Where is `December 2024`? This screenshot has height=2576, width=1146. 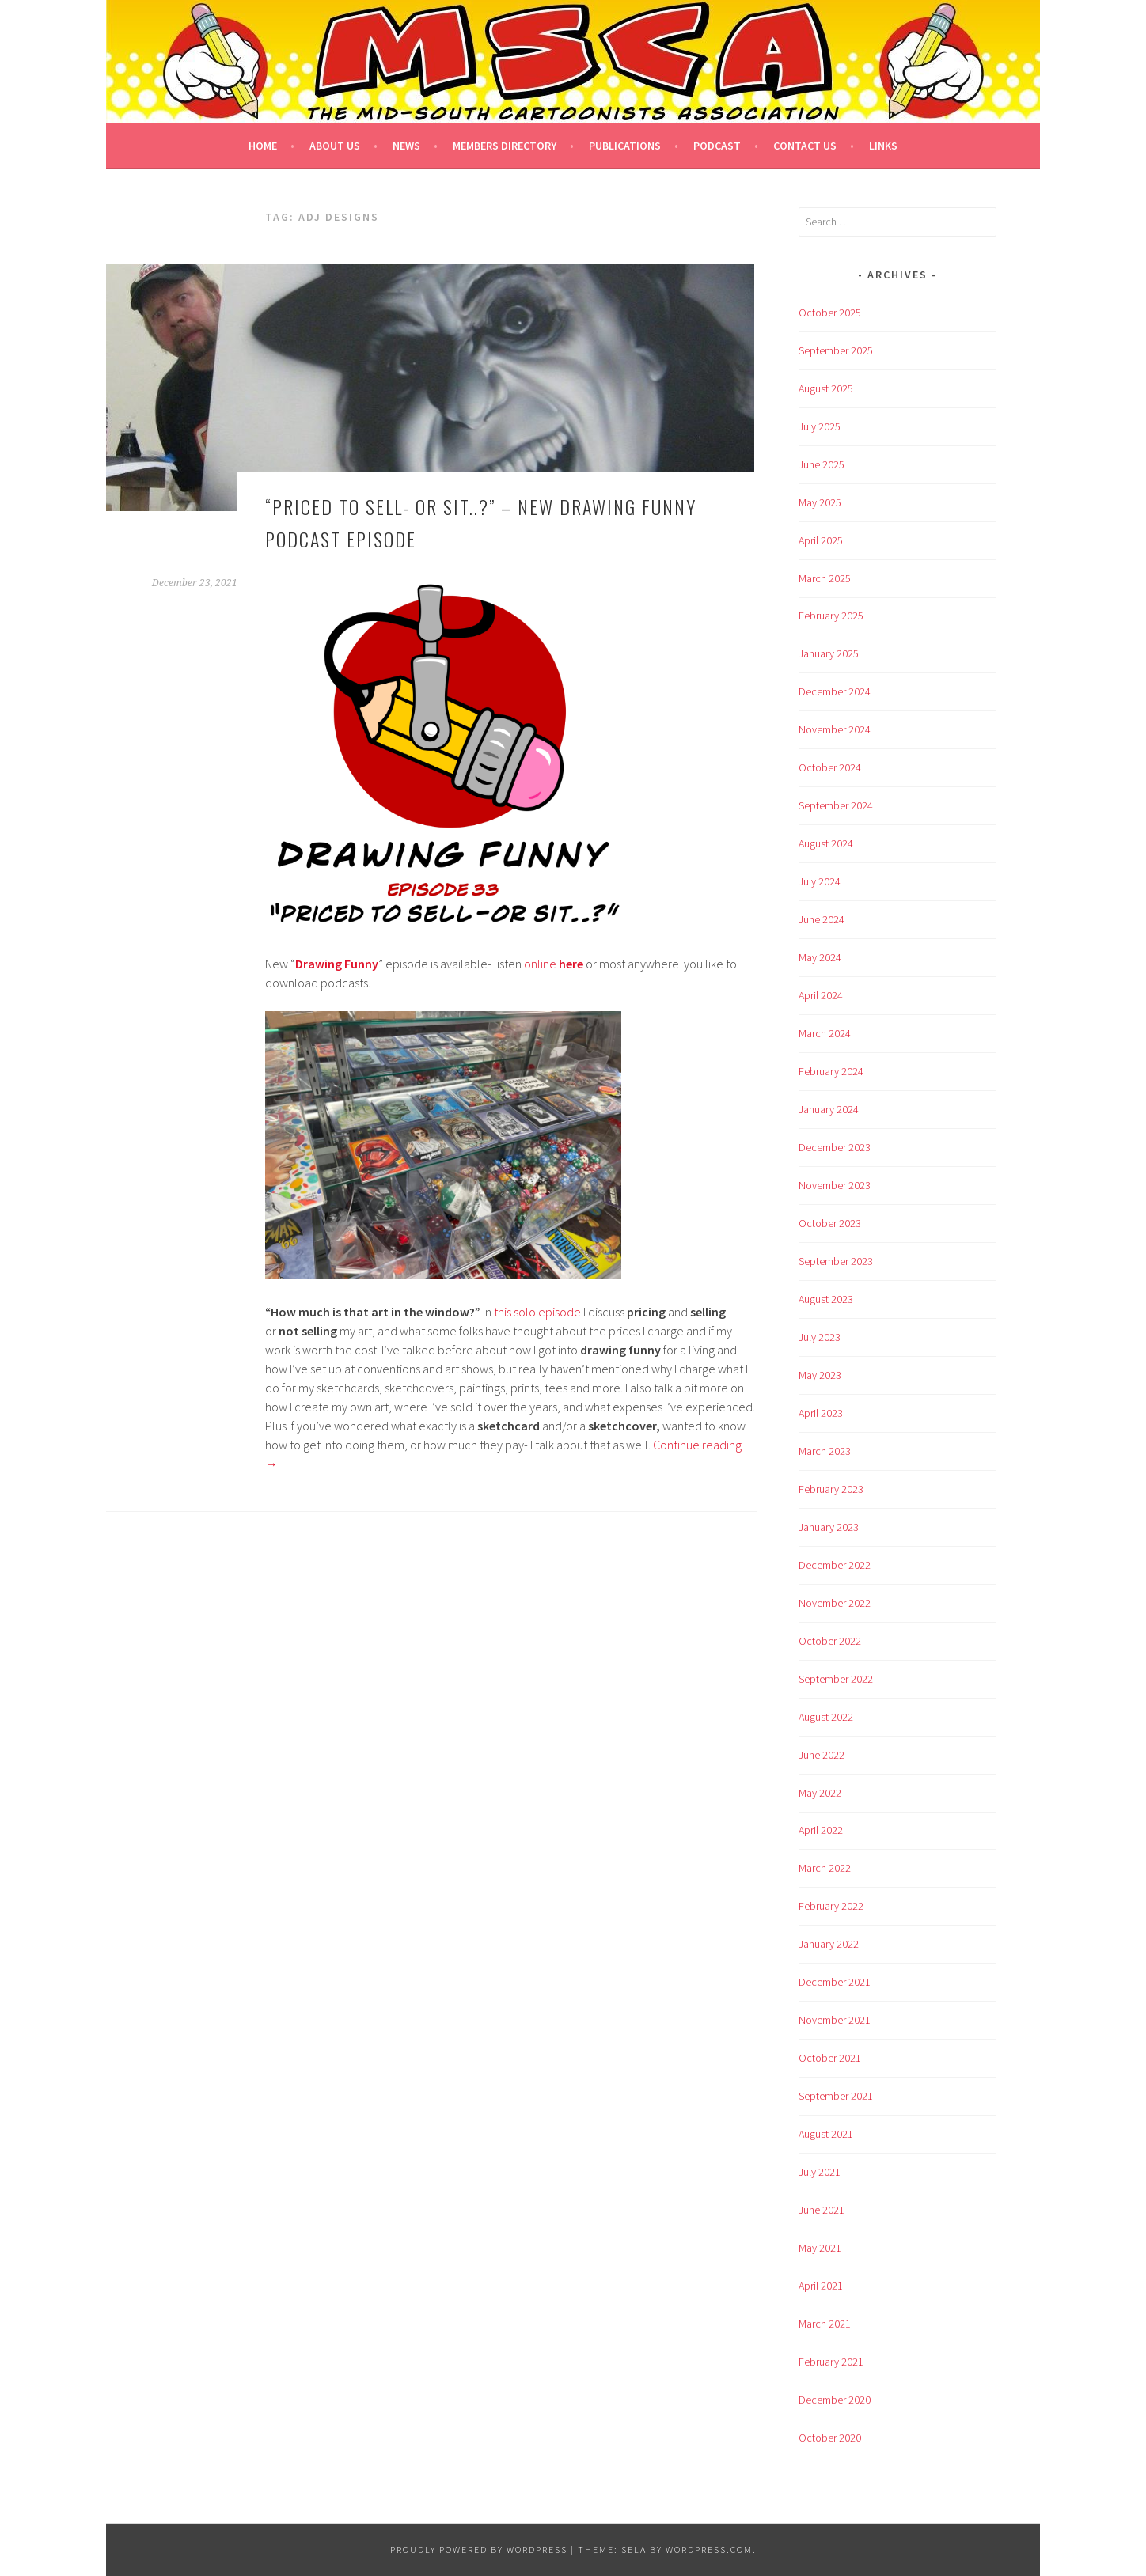 December 2024 is located at coordinates (835, 691).